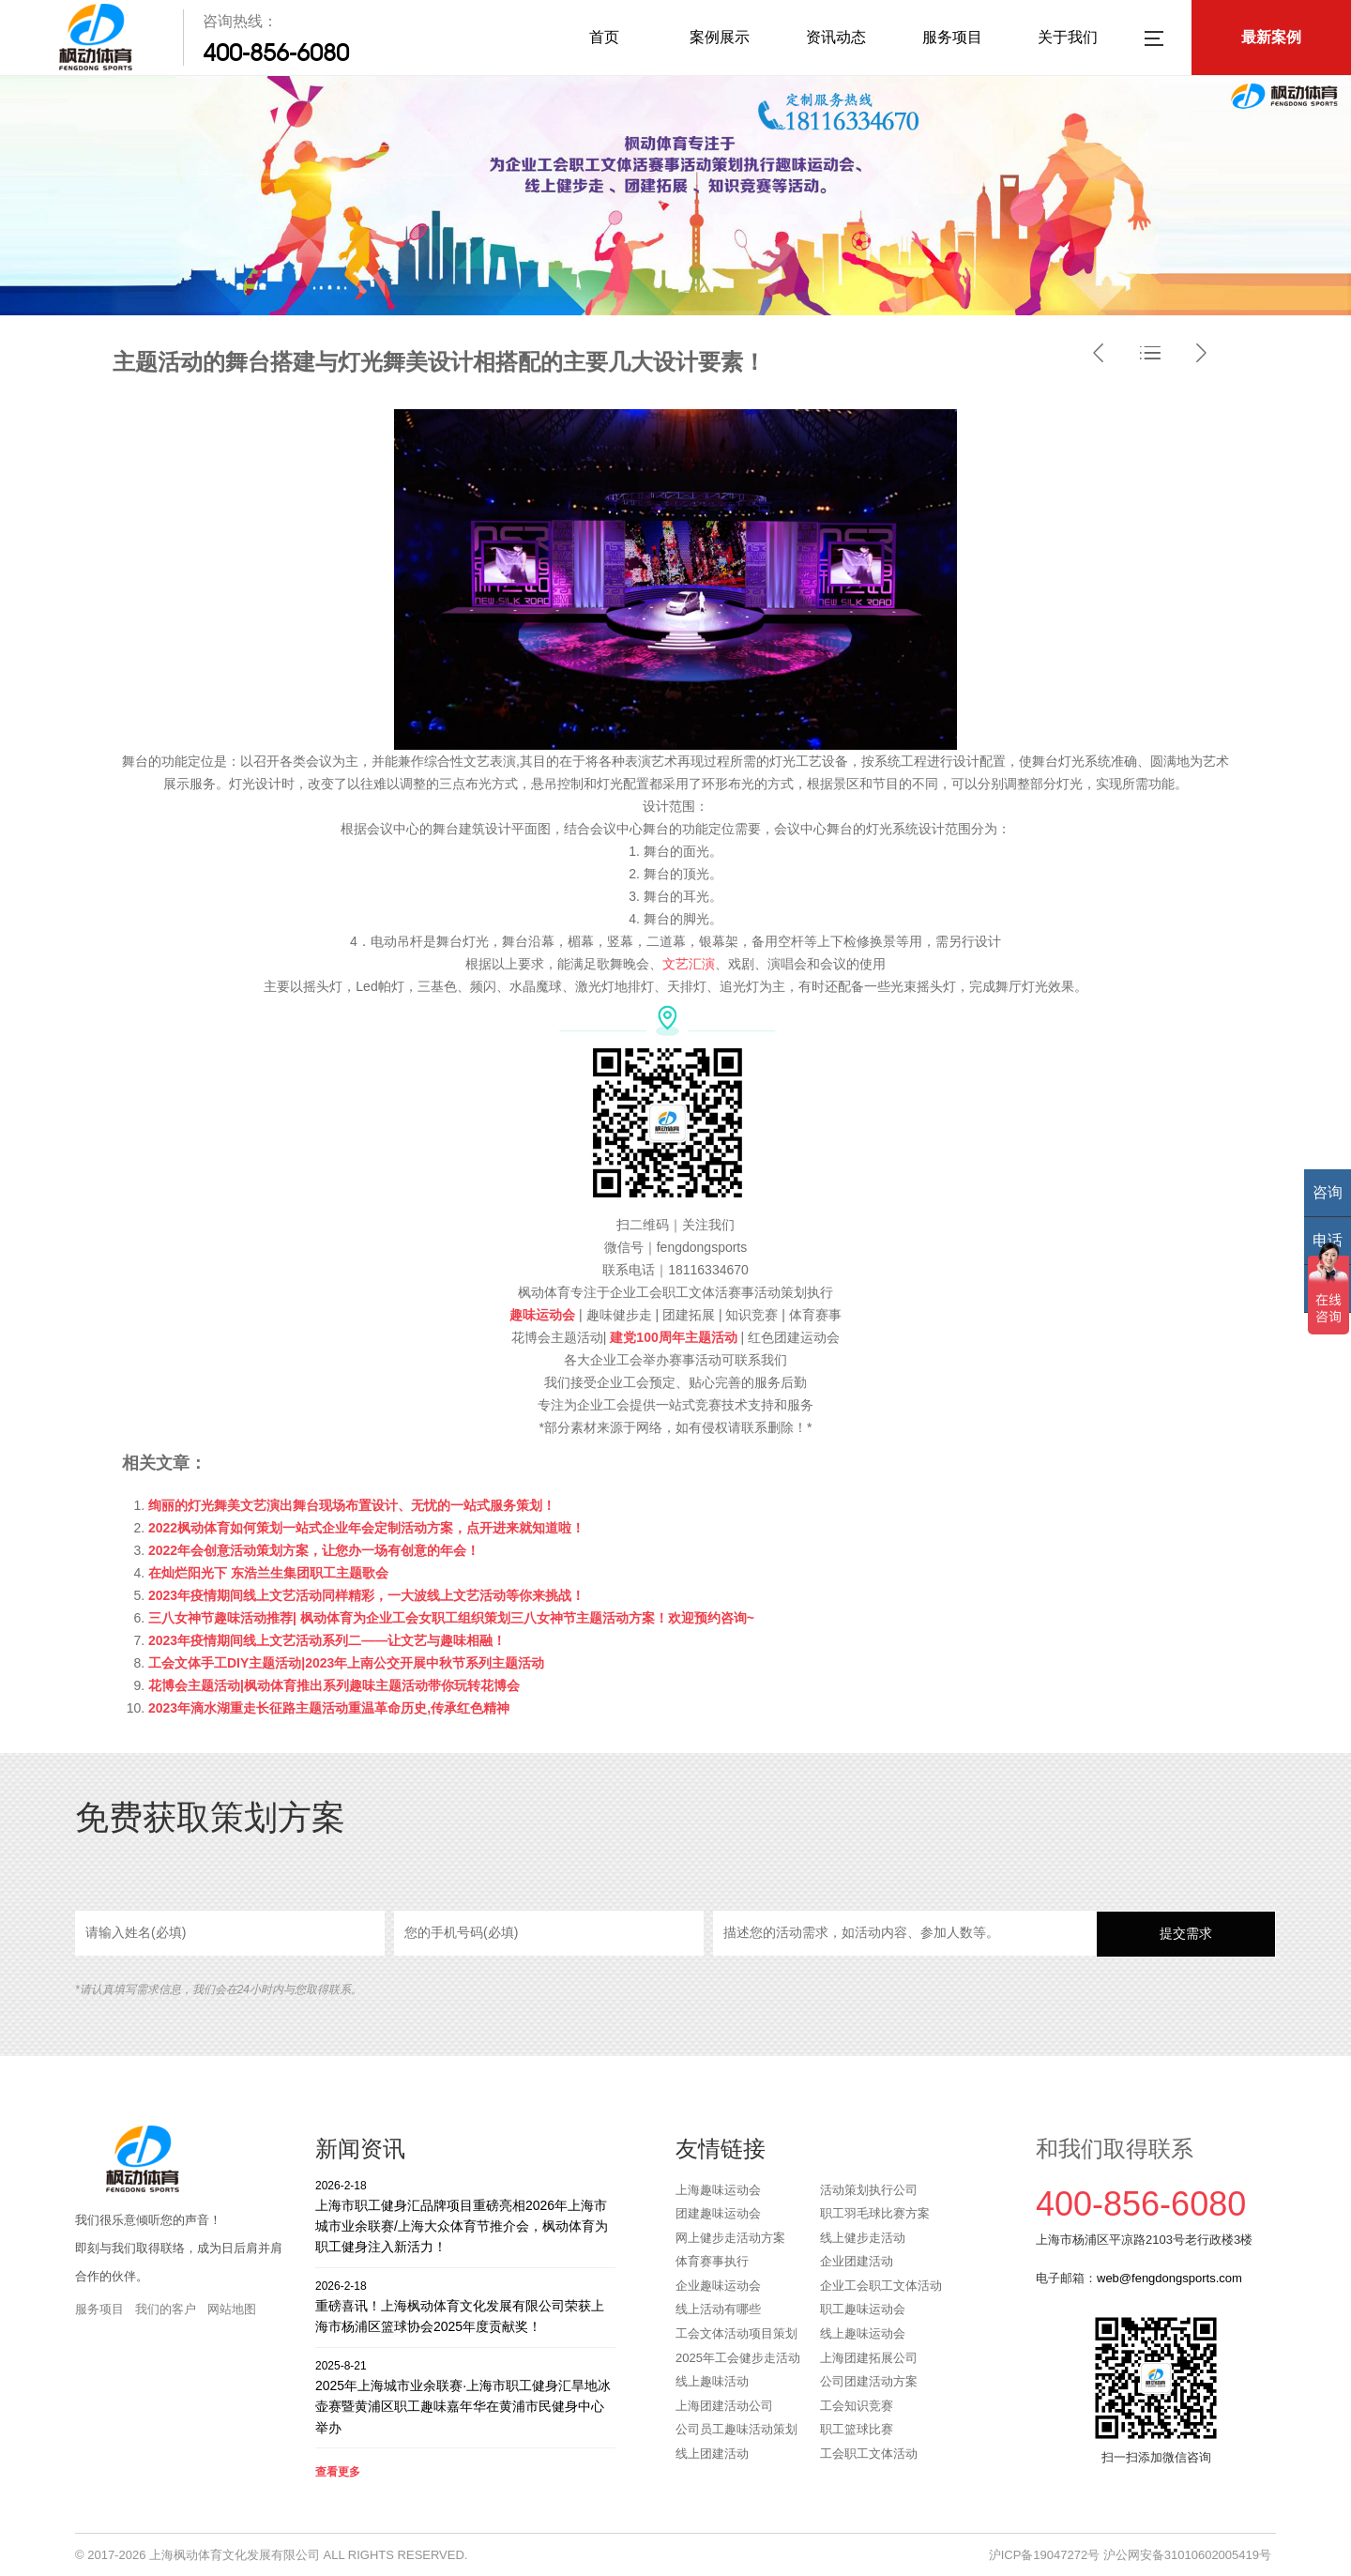 The image size is (1351, 2576). What do you see at coordinates (712, 2453) in the screenshot?
I see `线上团建活动` at bounding box center [712, 2453].